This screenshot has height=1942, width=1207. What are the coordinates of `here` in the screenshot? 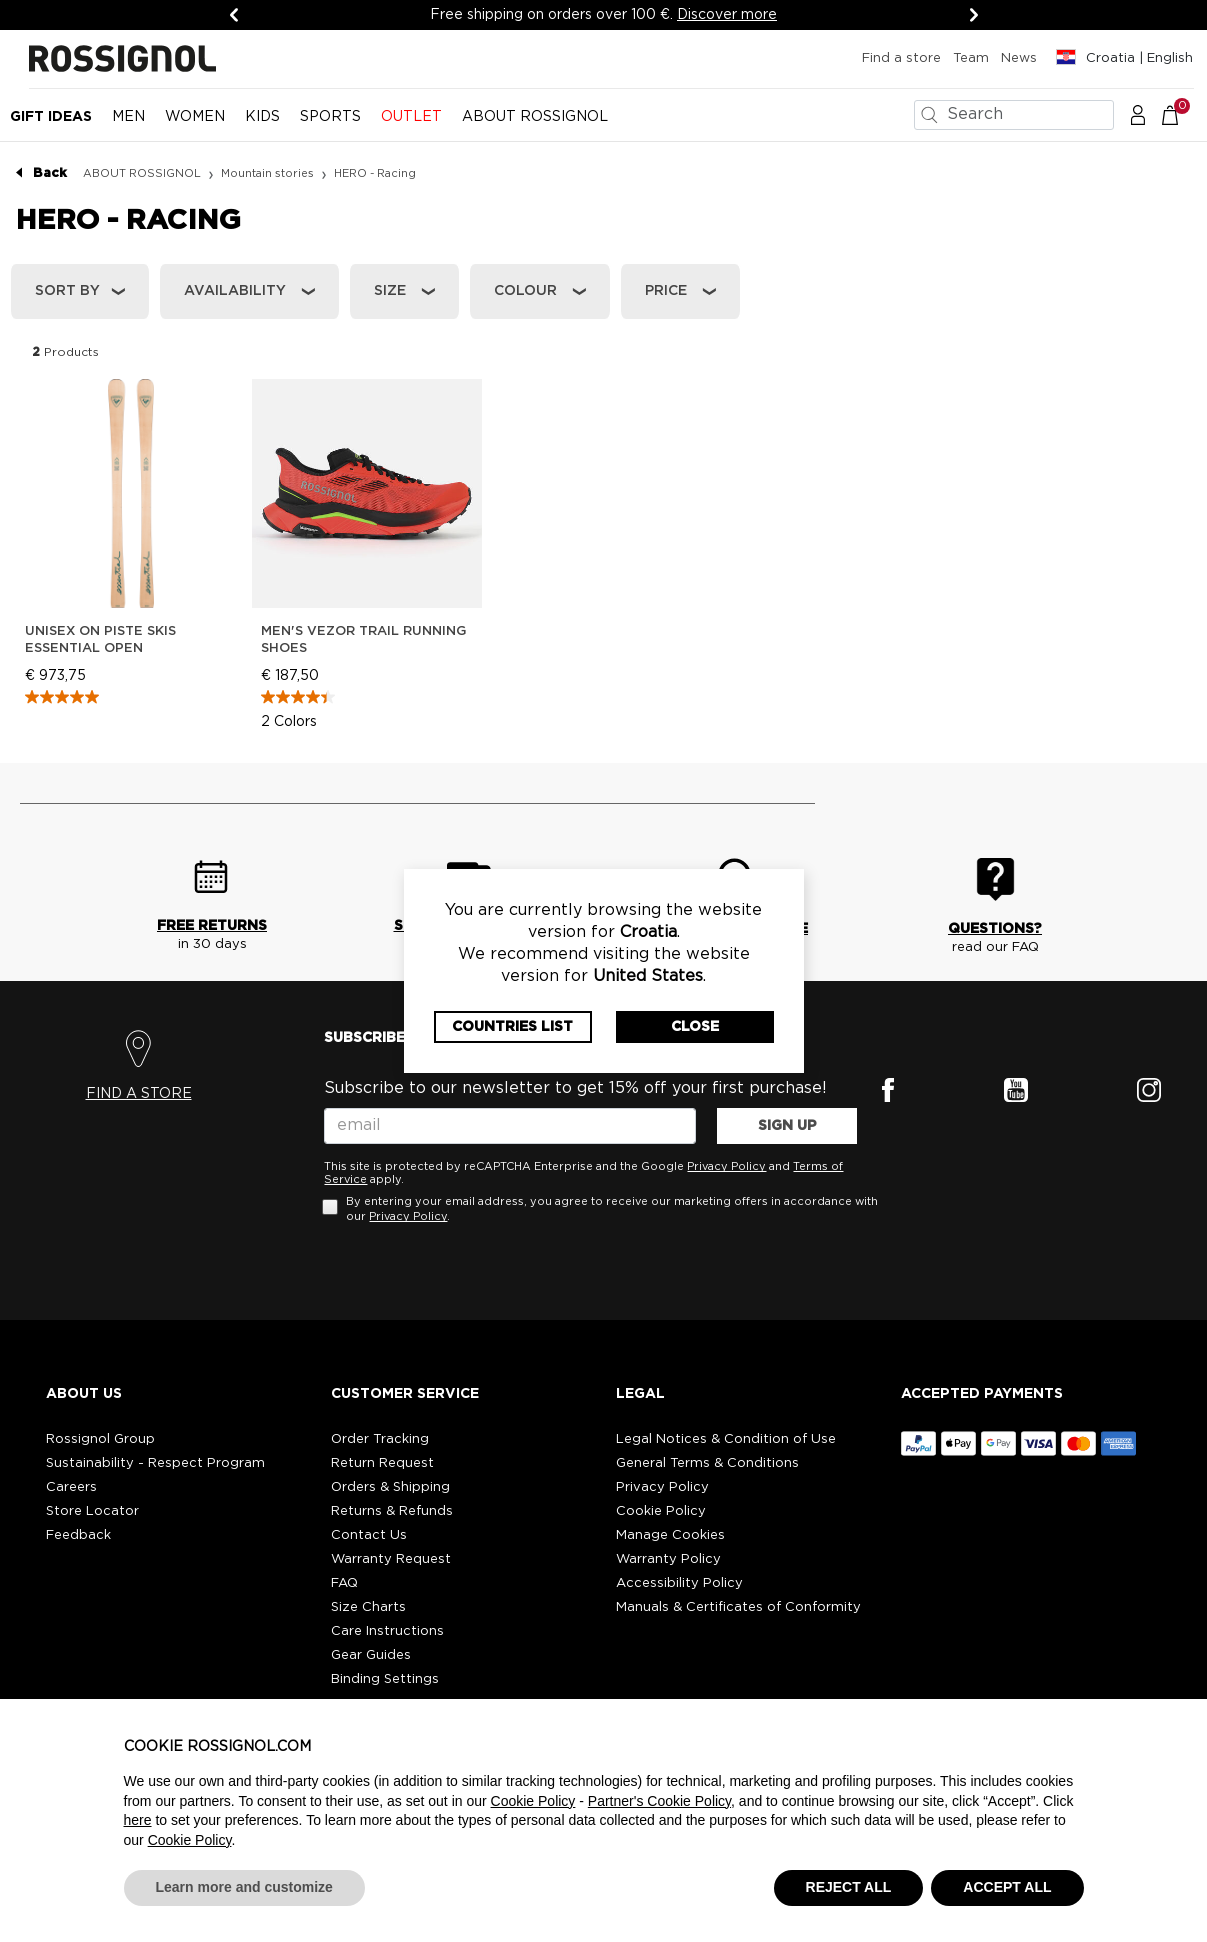 It's located at (138, 1820).